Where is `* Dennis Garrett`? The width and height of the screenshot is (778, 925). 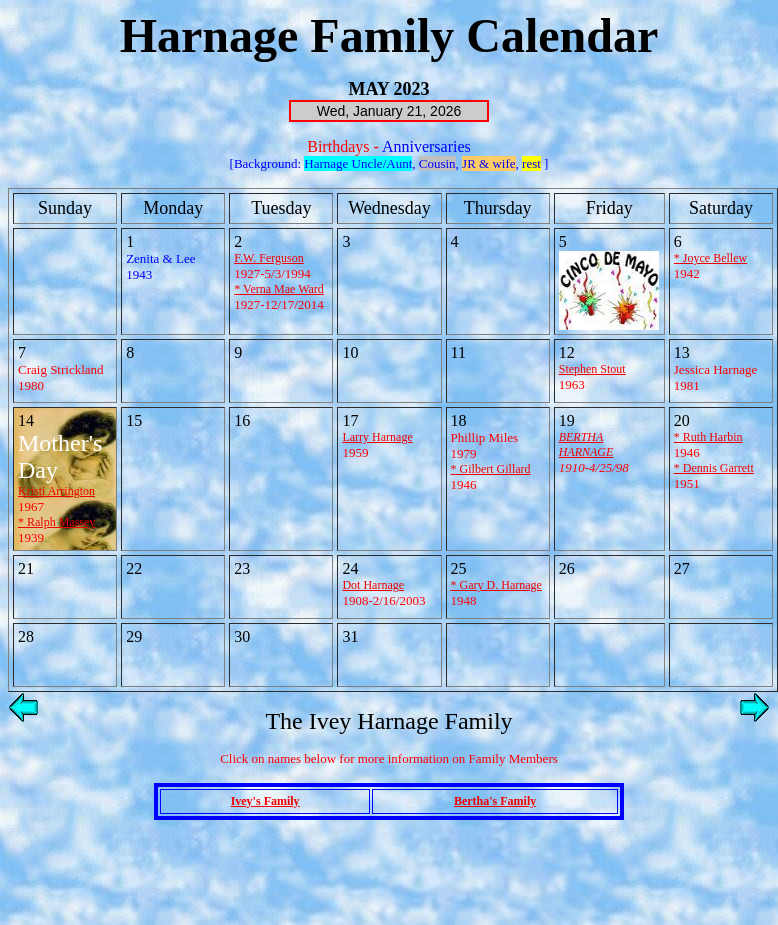 * Dennis Garrett is located at coordinates (714, 468).